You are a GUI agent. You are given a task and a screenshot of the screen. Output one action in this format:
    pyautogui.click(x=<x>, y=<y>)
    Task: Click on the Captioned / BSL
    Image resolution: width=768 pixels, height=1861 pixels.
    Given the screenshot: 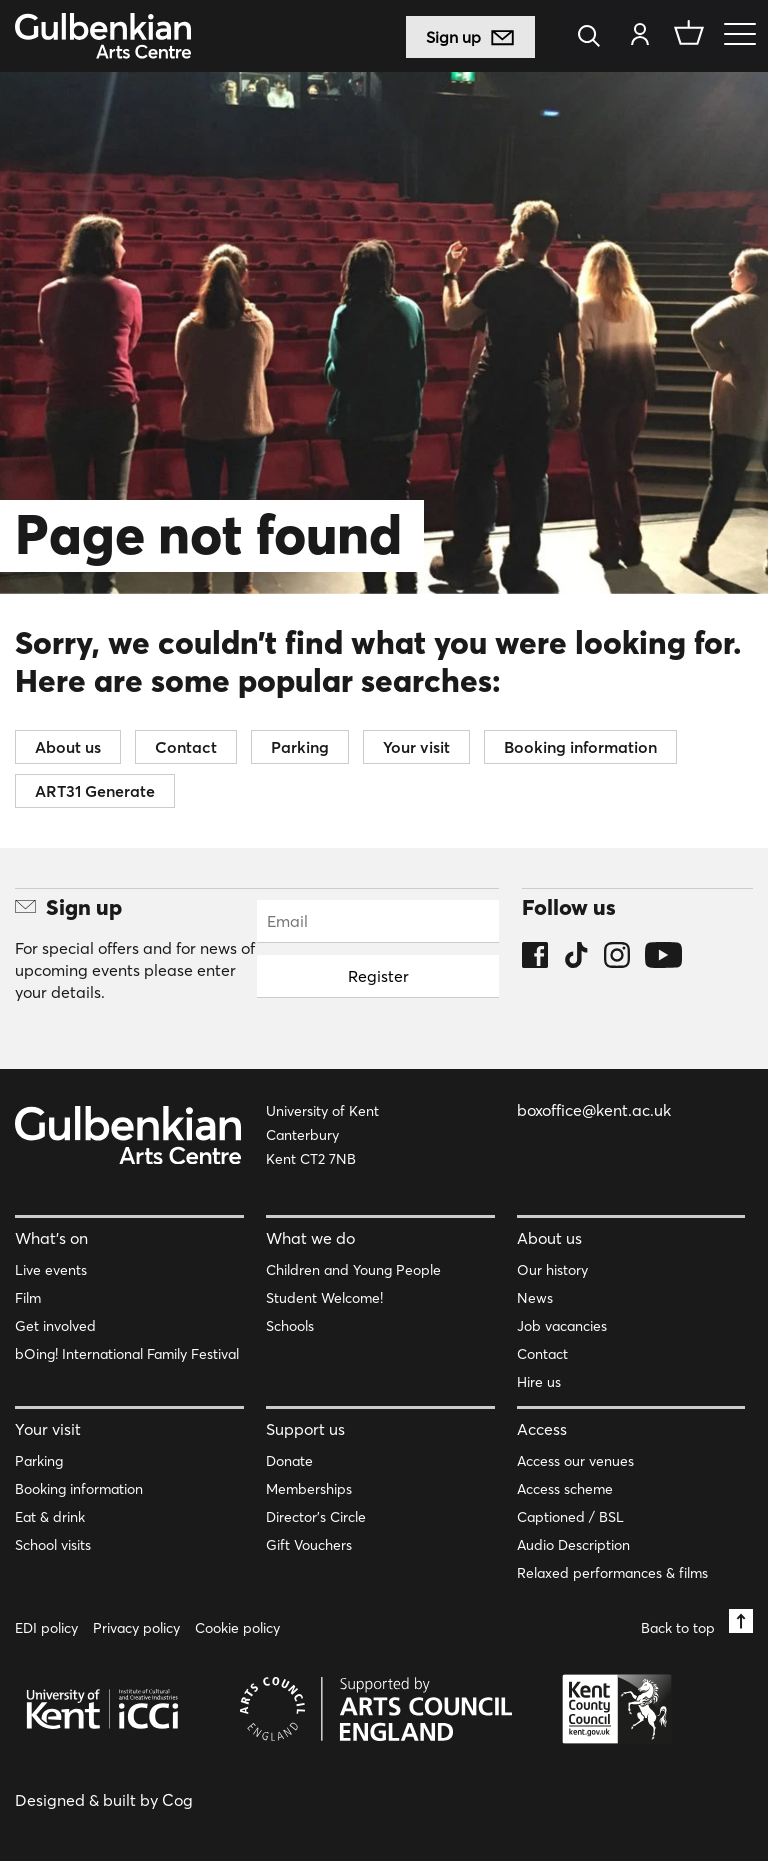 What is the action you would take?
    pyautogui.click(x=570, y=1517)
    